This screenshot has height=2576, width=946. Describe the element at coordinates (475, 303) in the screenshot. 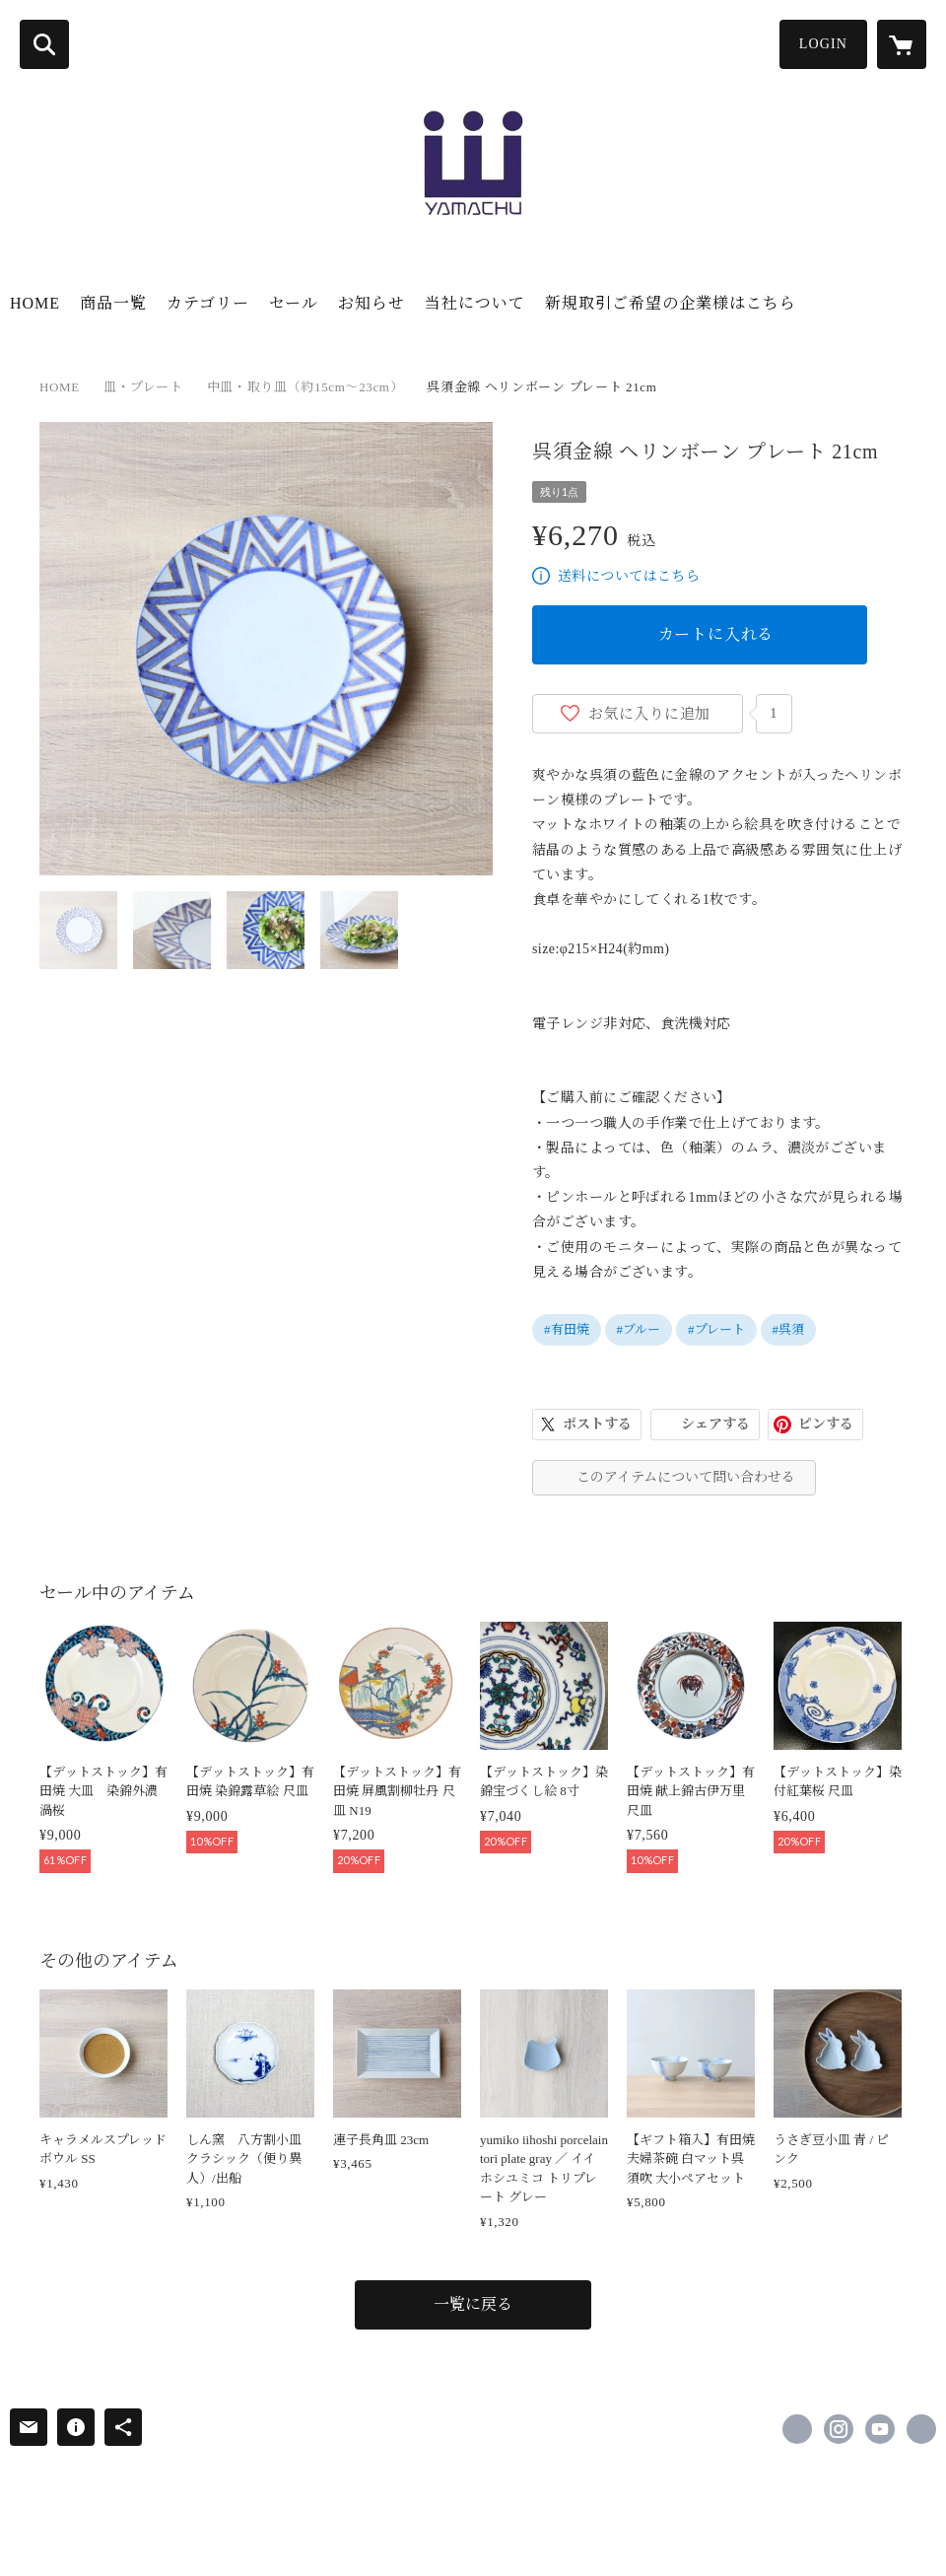

I see `当社について` at that location.